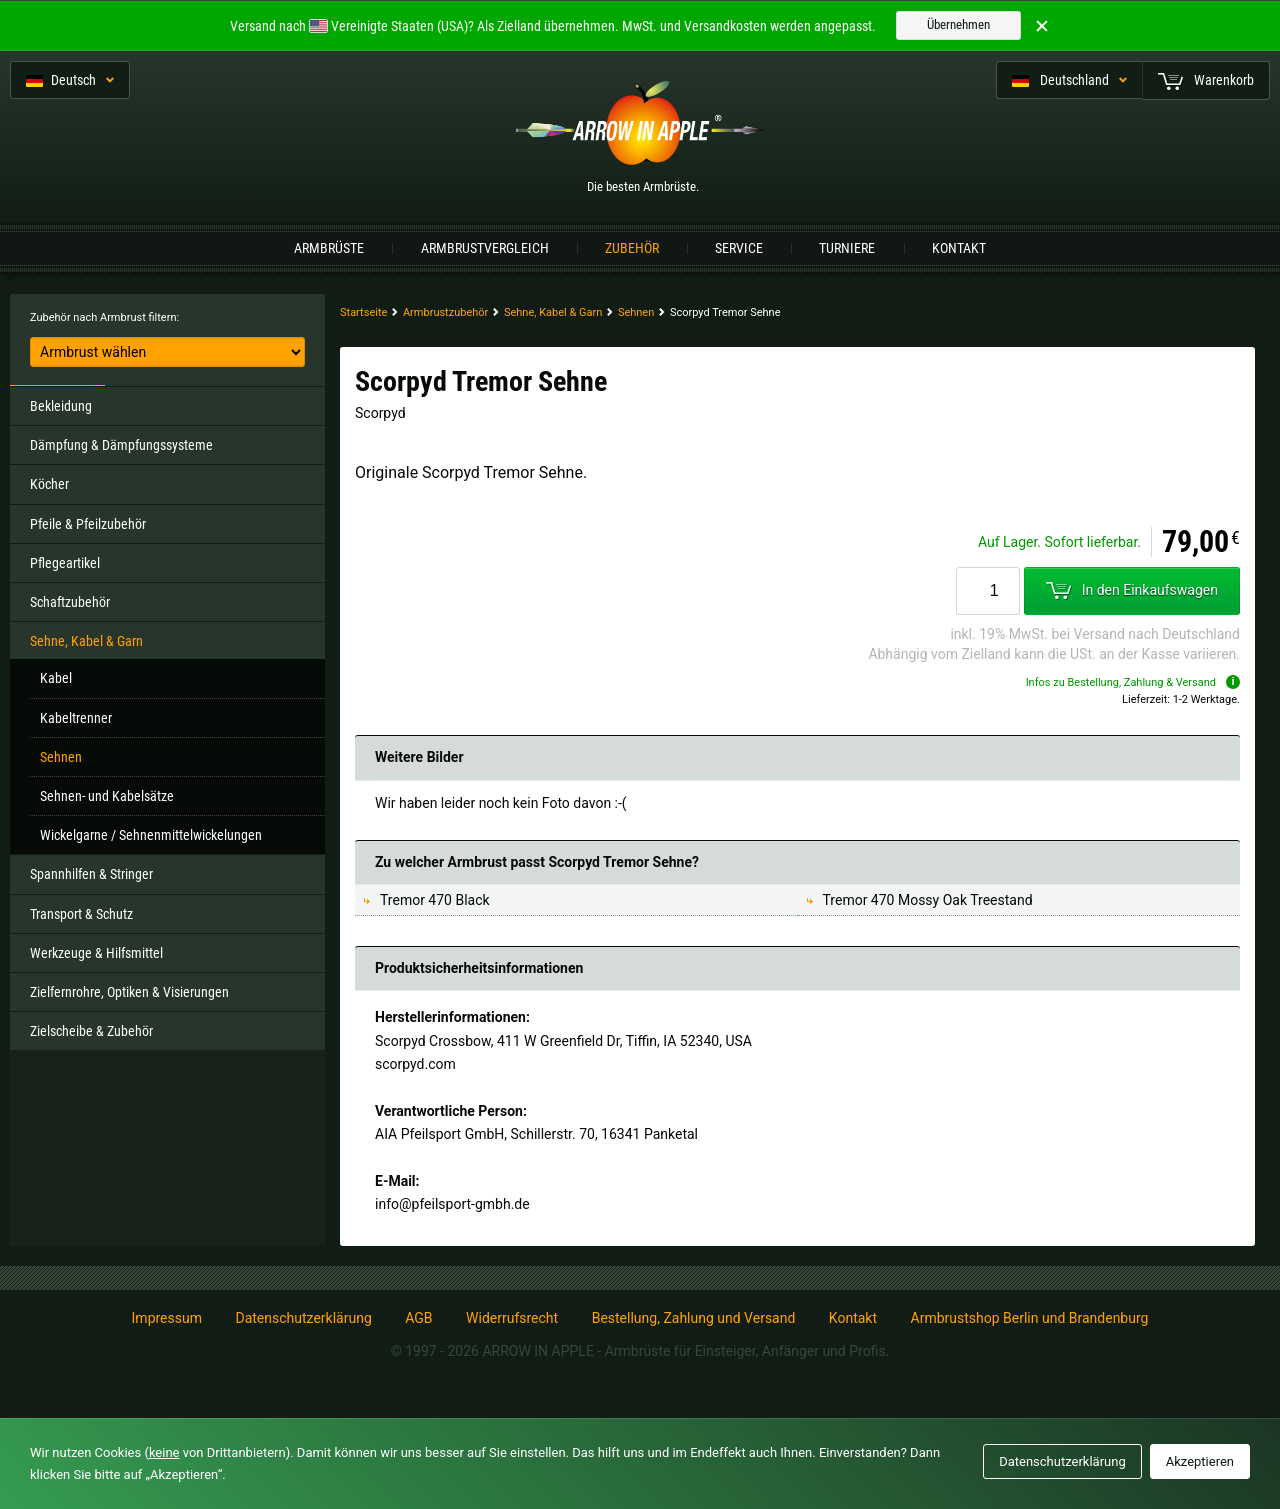 Image resolution: width=1280 pixels, height=1509 pixels. Describe the element at coordinates (847, 248) in the screenshot. I see `Turniere` at that location.